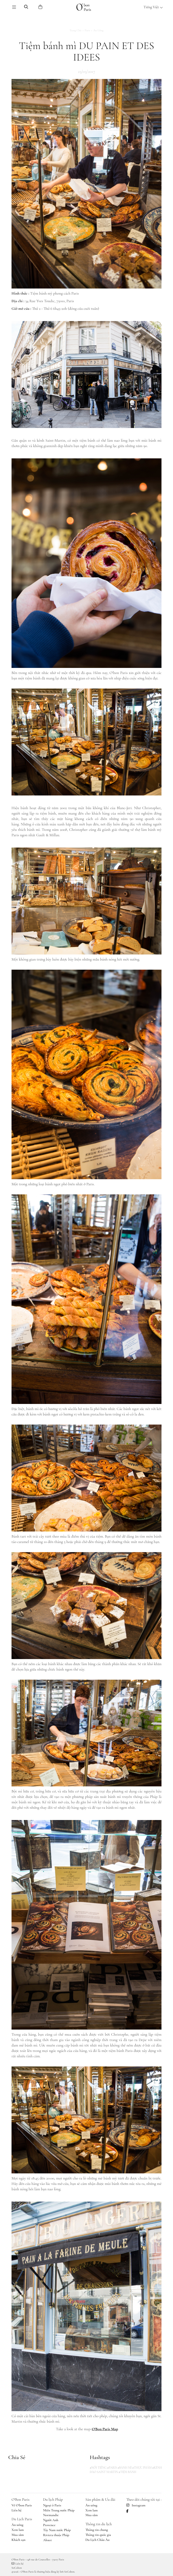  What do you see at coordinates (142, 2467) in the screenshot?
I see `#THỰC PHẨM` at bounding box center [142, 2467].